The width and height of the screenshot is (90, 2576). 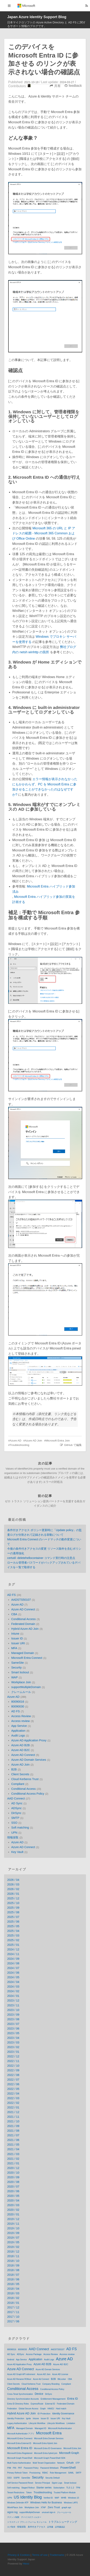 I want to click on Global Secure Access, so click(x=28, y=2408).